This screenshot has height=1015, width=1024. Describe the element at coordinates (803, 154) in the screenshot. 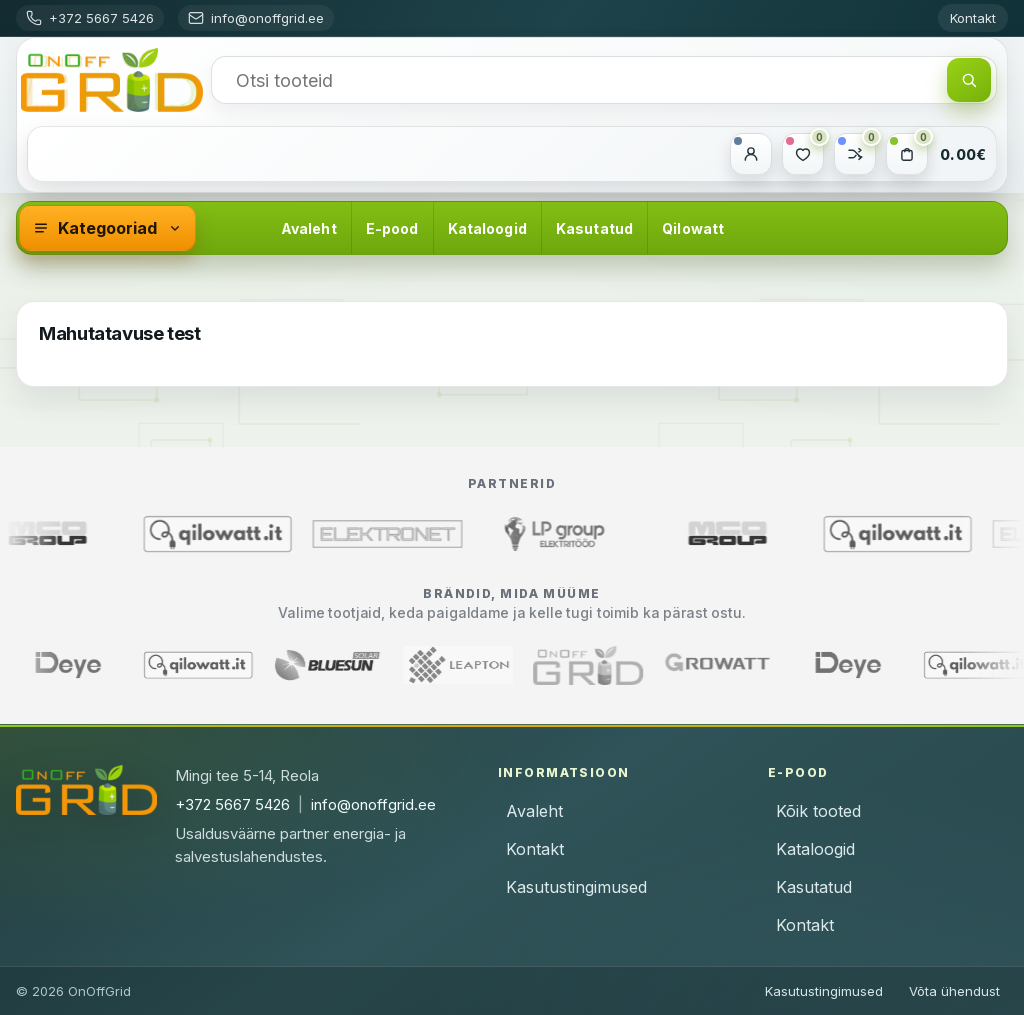

I see `[Soovide nimekiri]` at that location.